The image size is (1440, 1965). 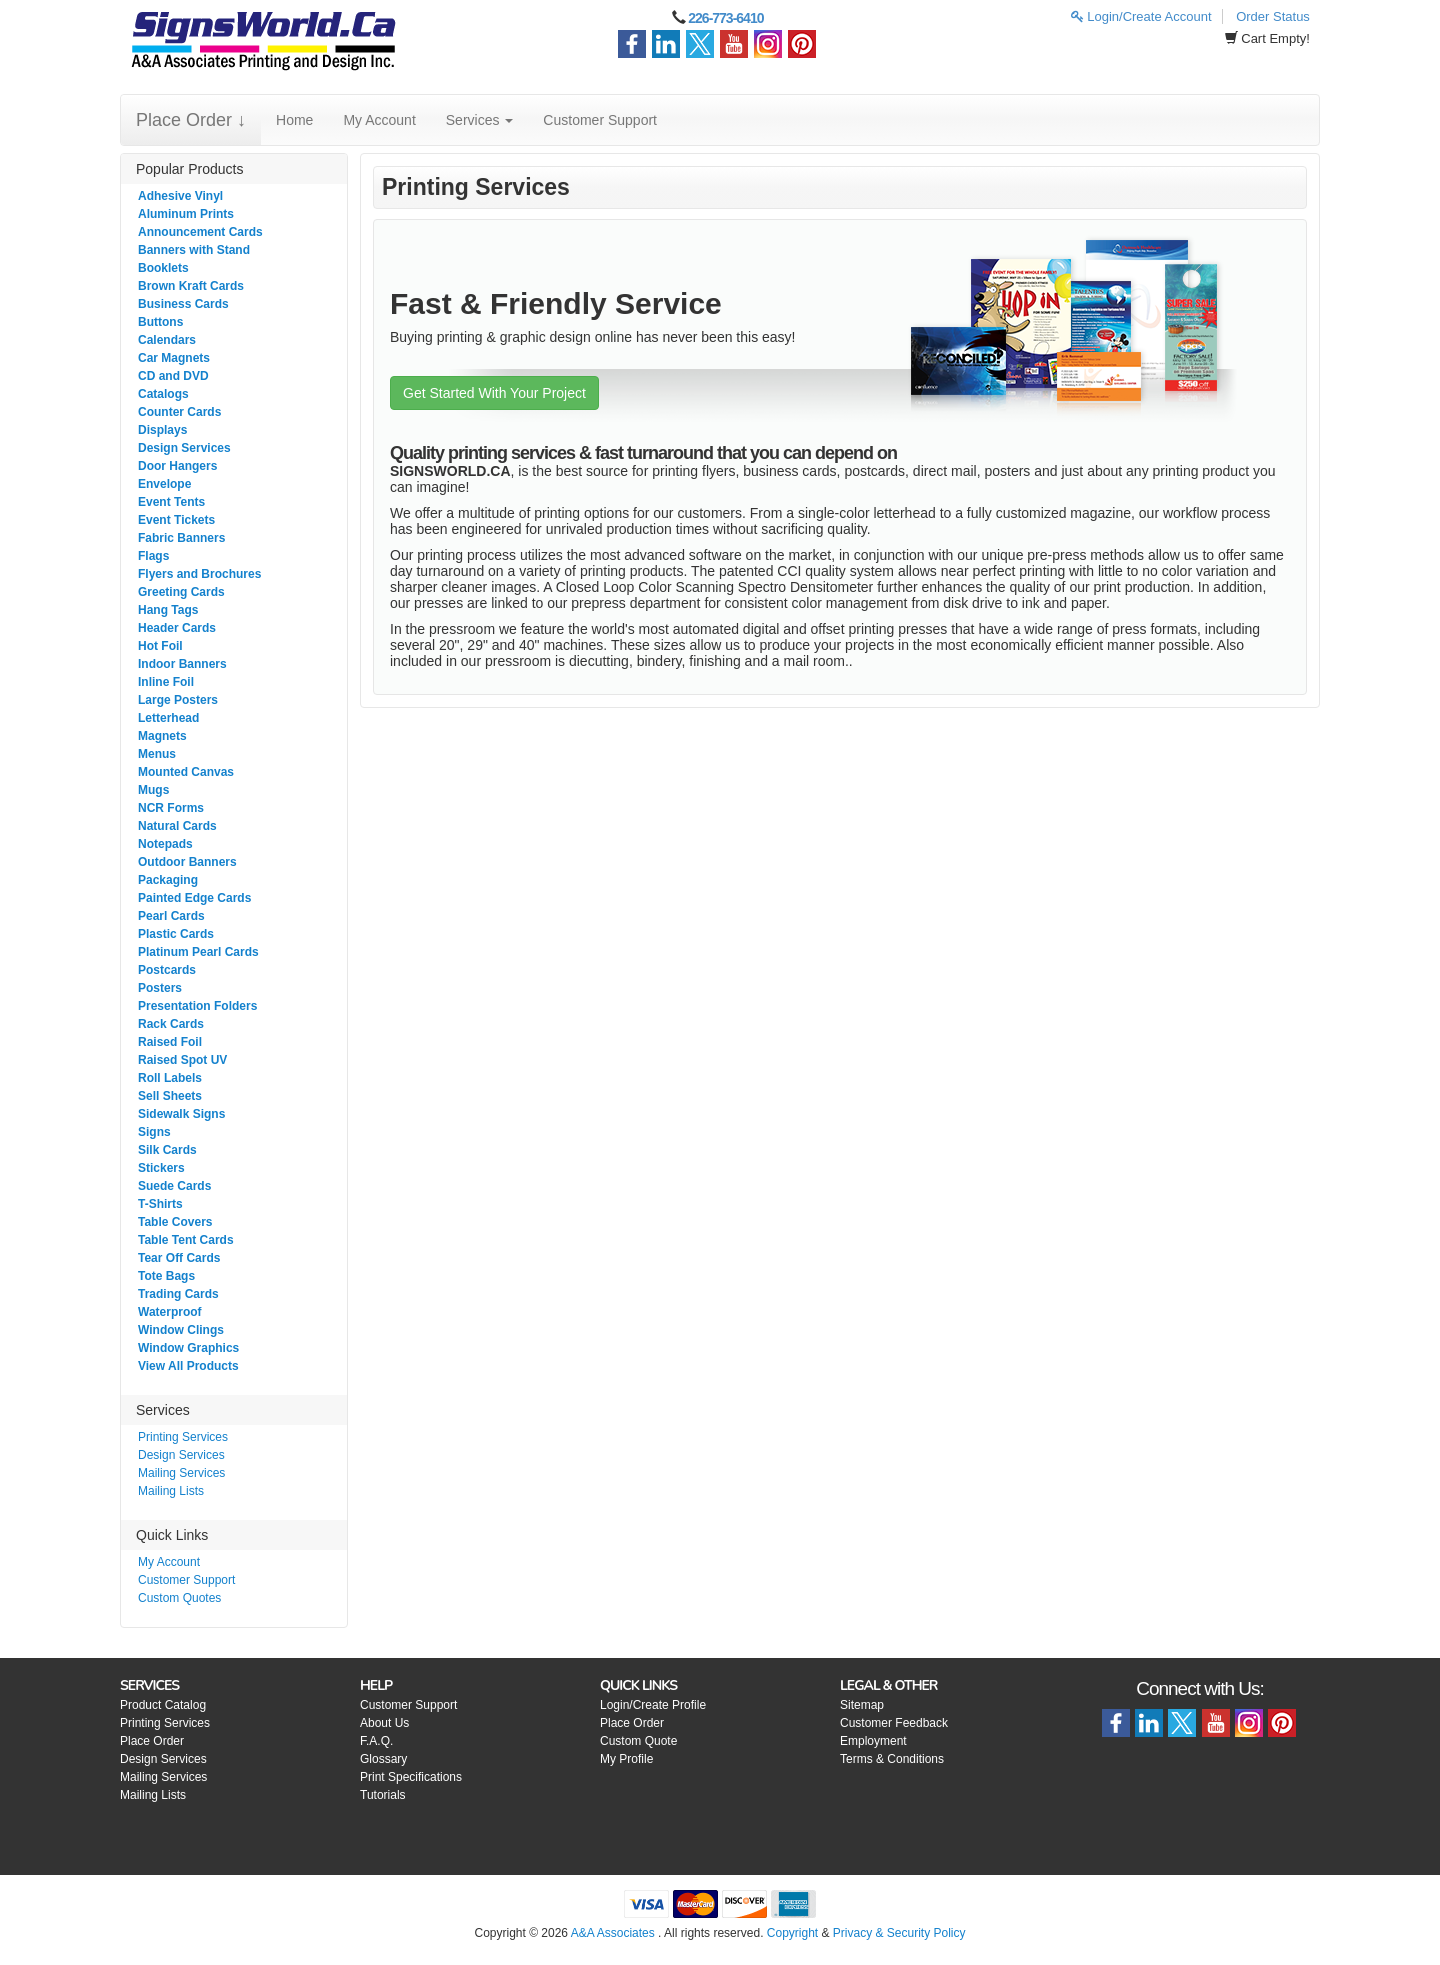 I want to click on Inline Foil, so click(x=166, y=682).